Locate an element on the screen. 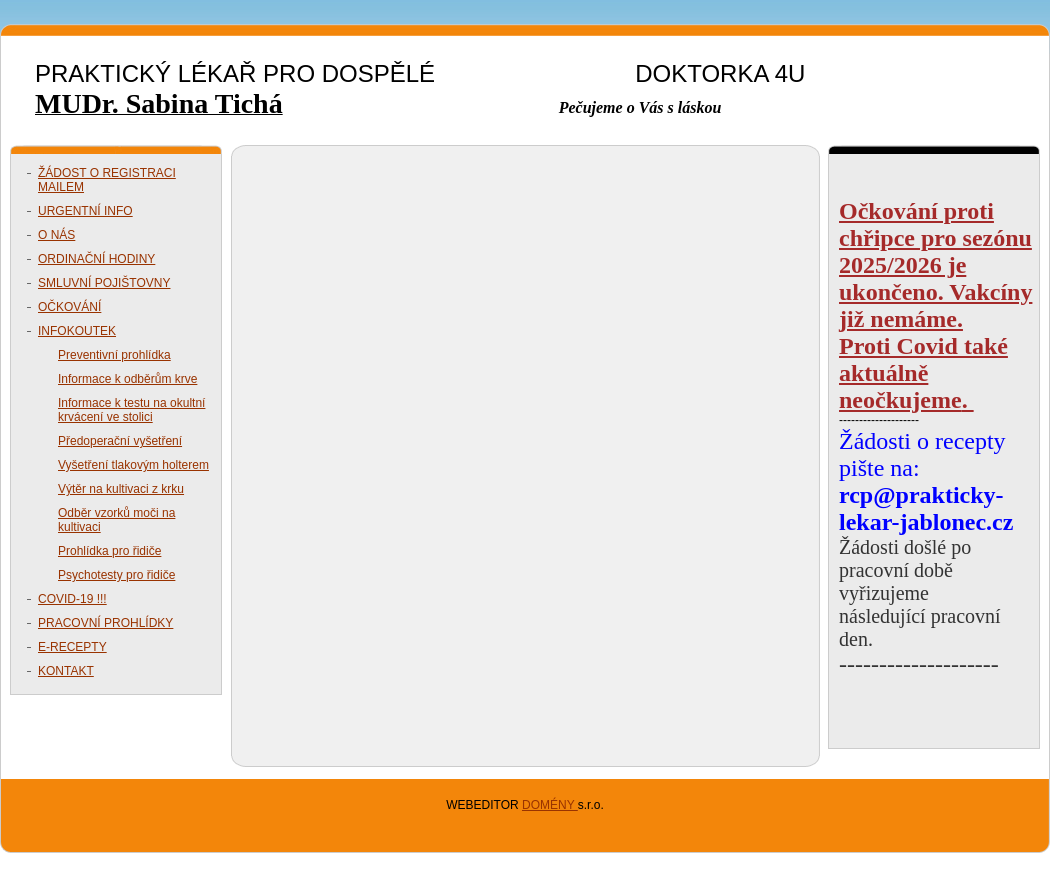 This screenshot has height=876, width=1050. Informace k odběrům krve is located at coordinates (127, 379).